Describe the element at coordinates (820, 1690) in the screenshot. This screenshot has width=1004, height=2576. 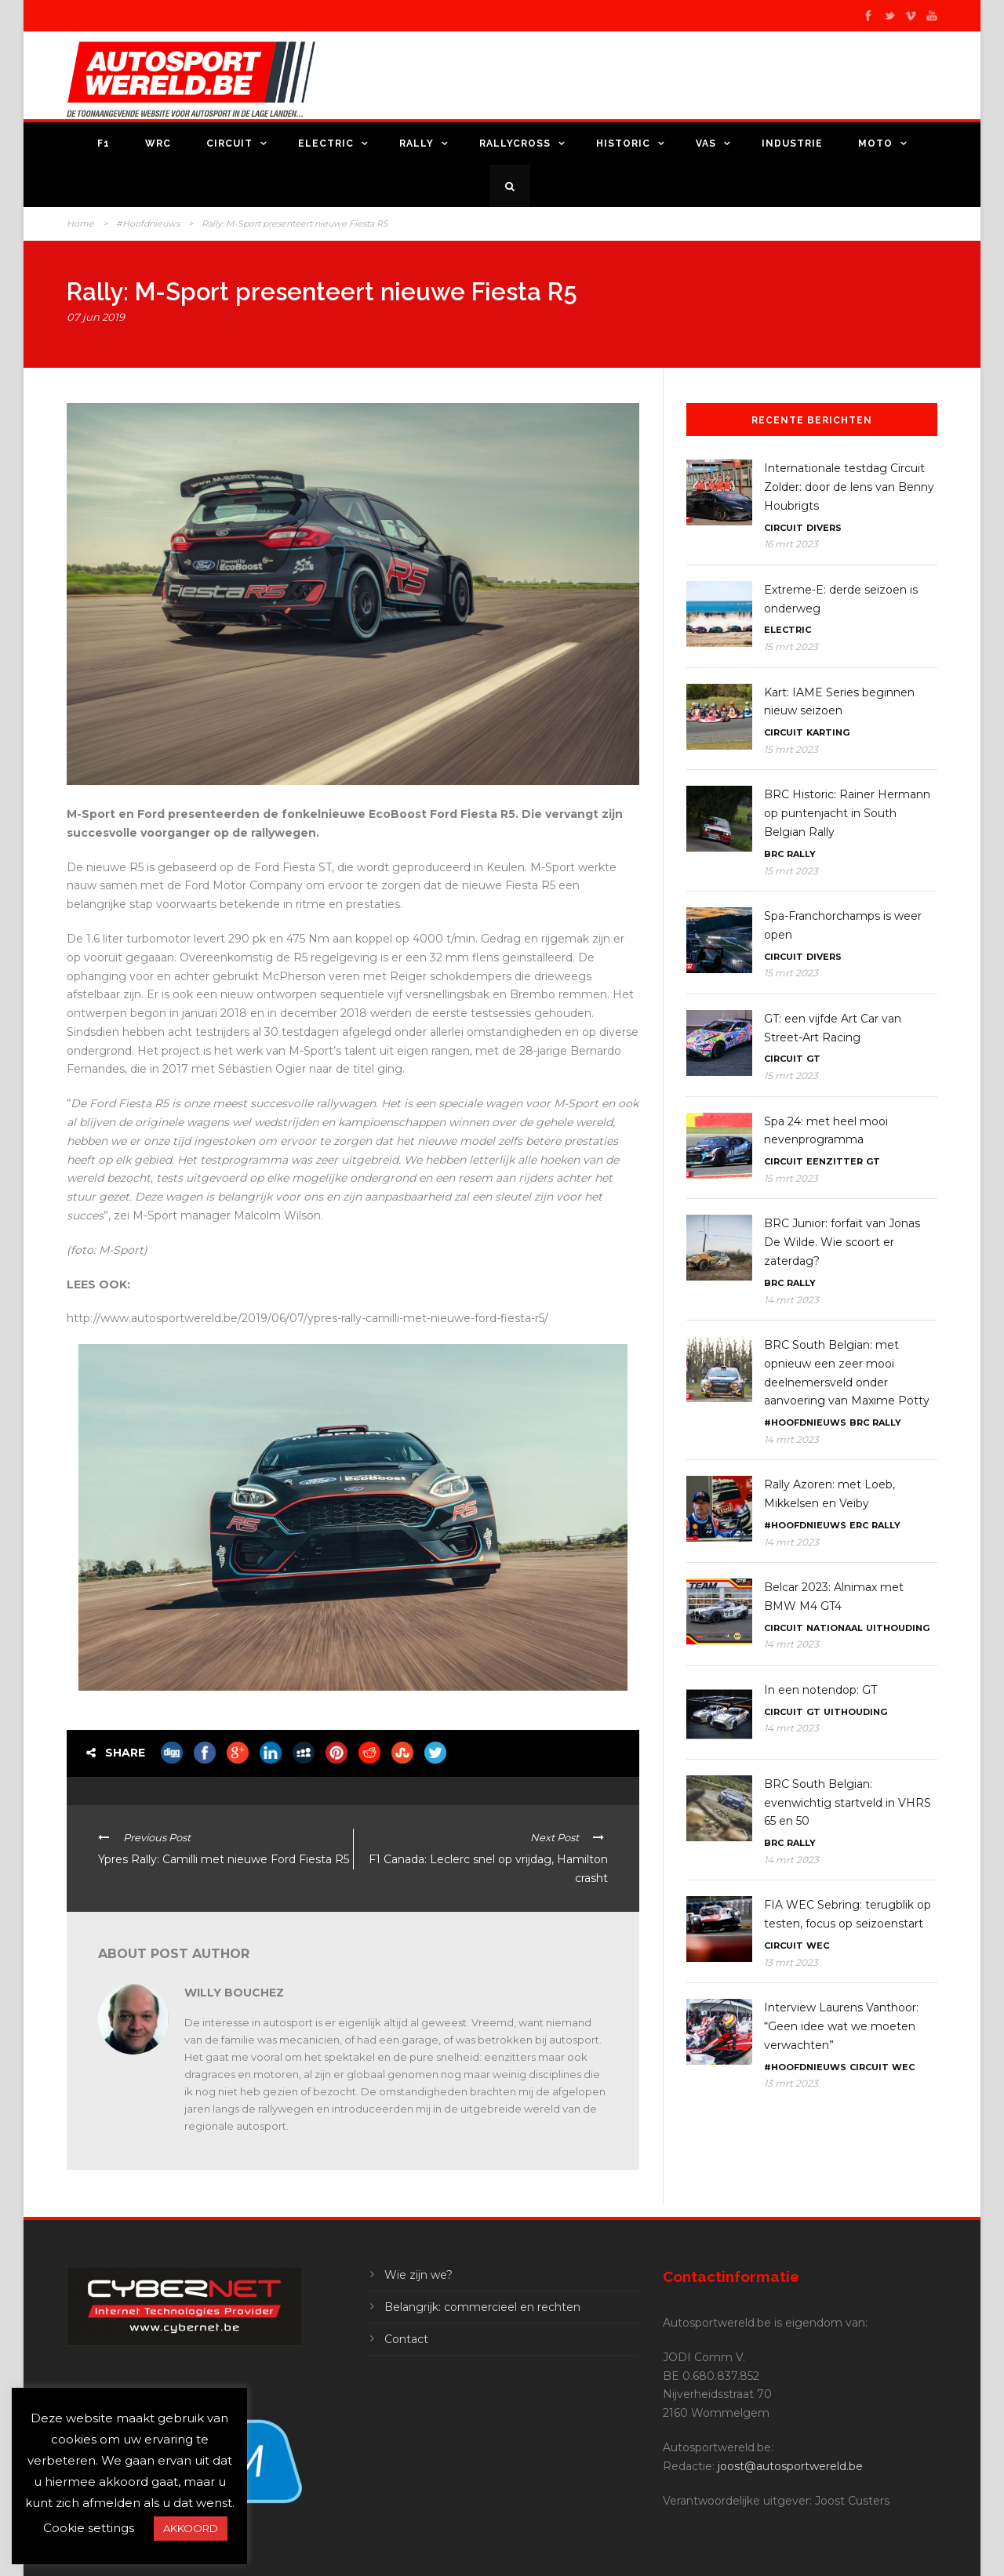
I see `In een notendop: GT` at that location.